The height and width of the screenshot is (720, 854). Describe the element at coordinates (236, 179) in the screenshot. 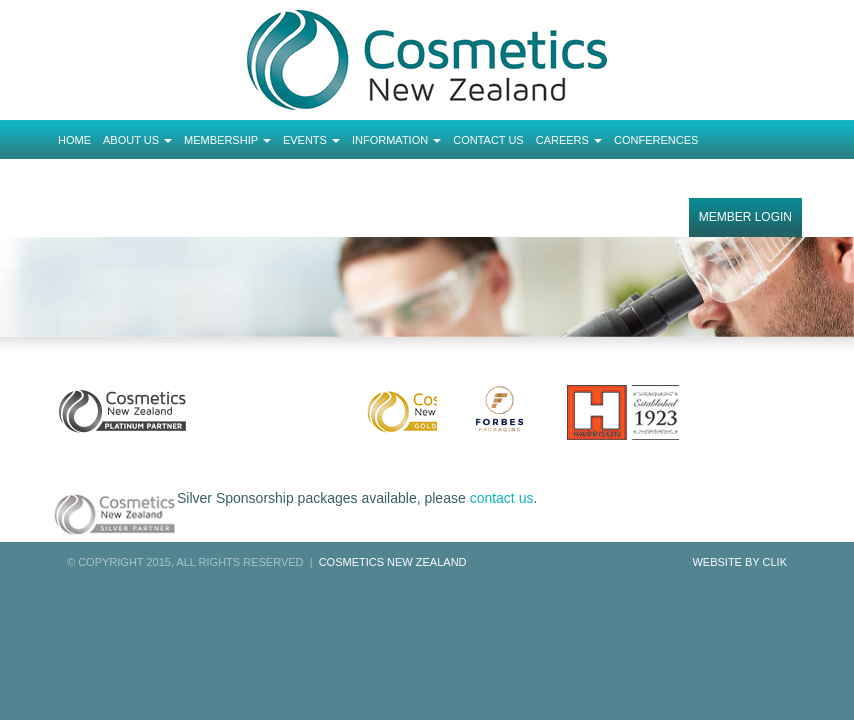

I see `Order Completed` at that location.